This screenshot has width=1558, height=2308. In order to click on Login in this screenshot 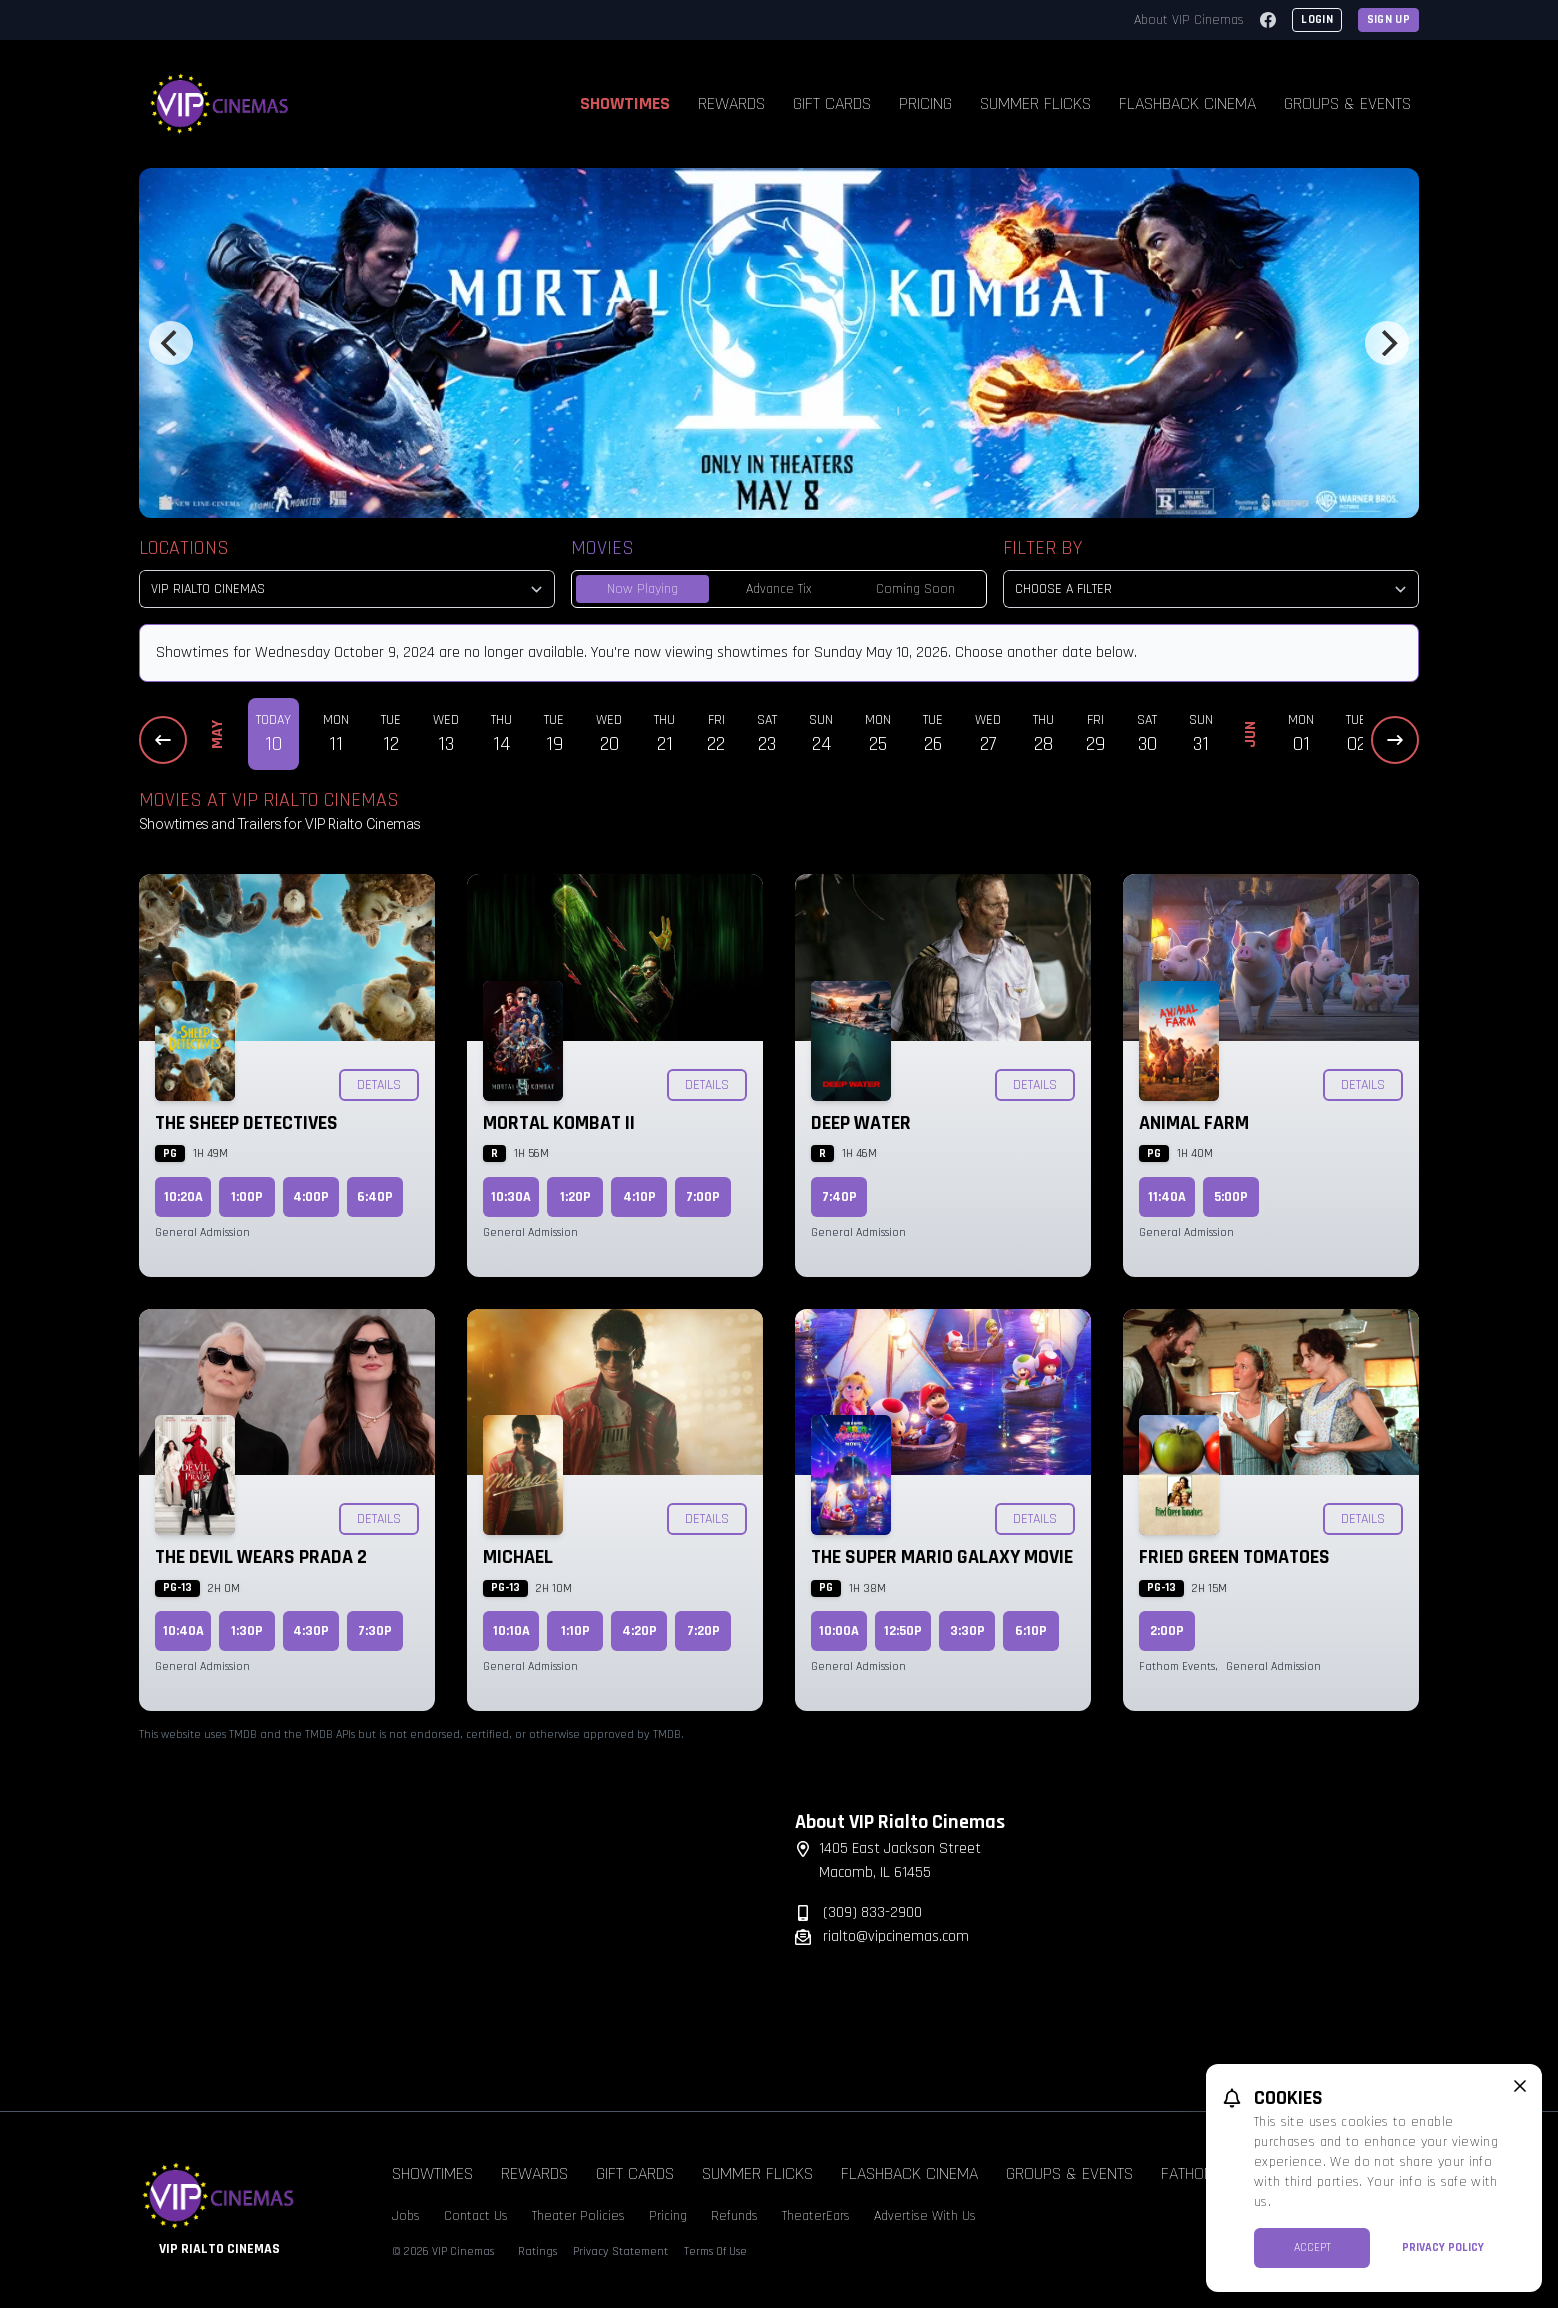, I will do `click(1317, 19)`.